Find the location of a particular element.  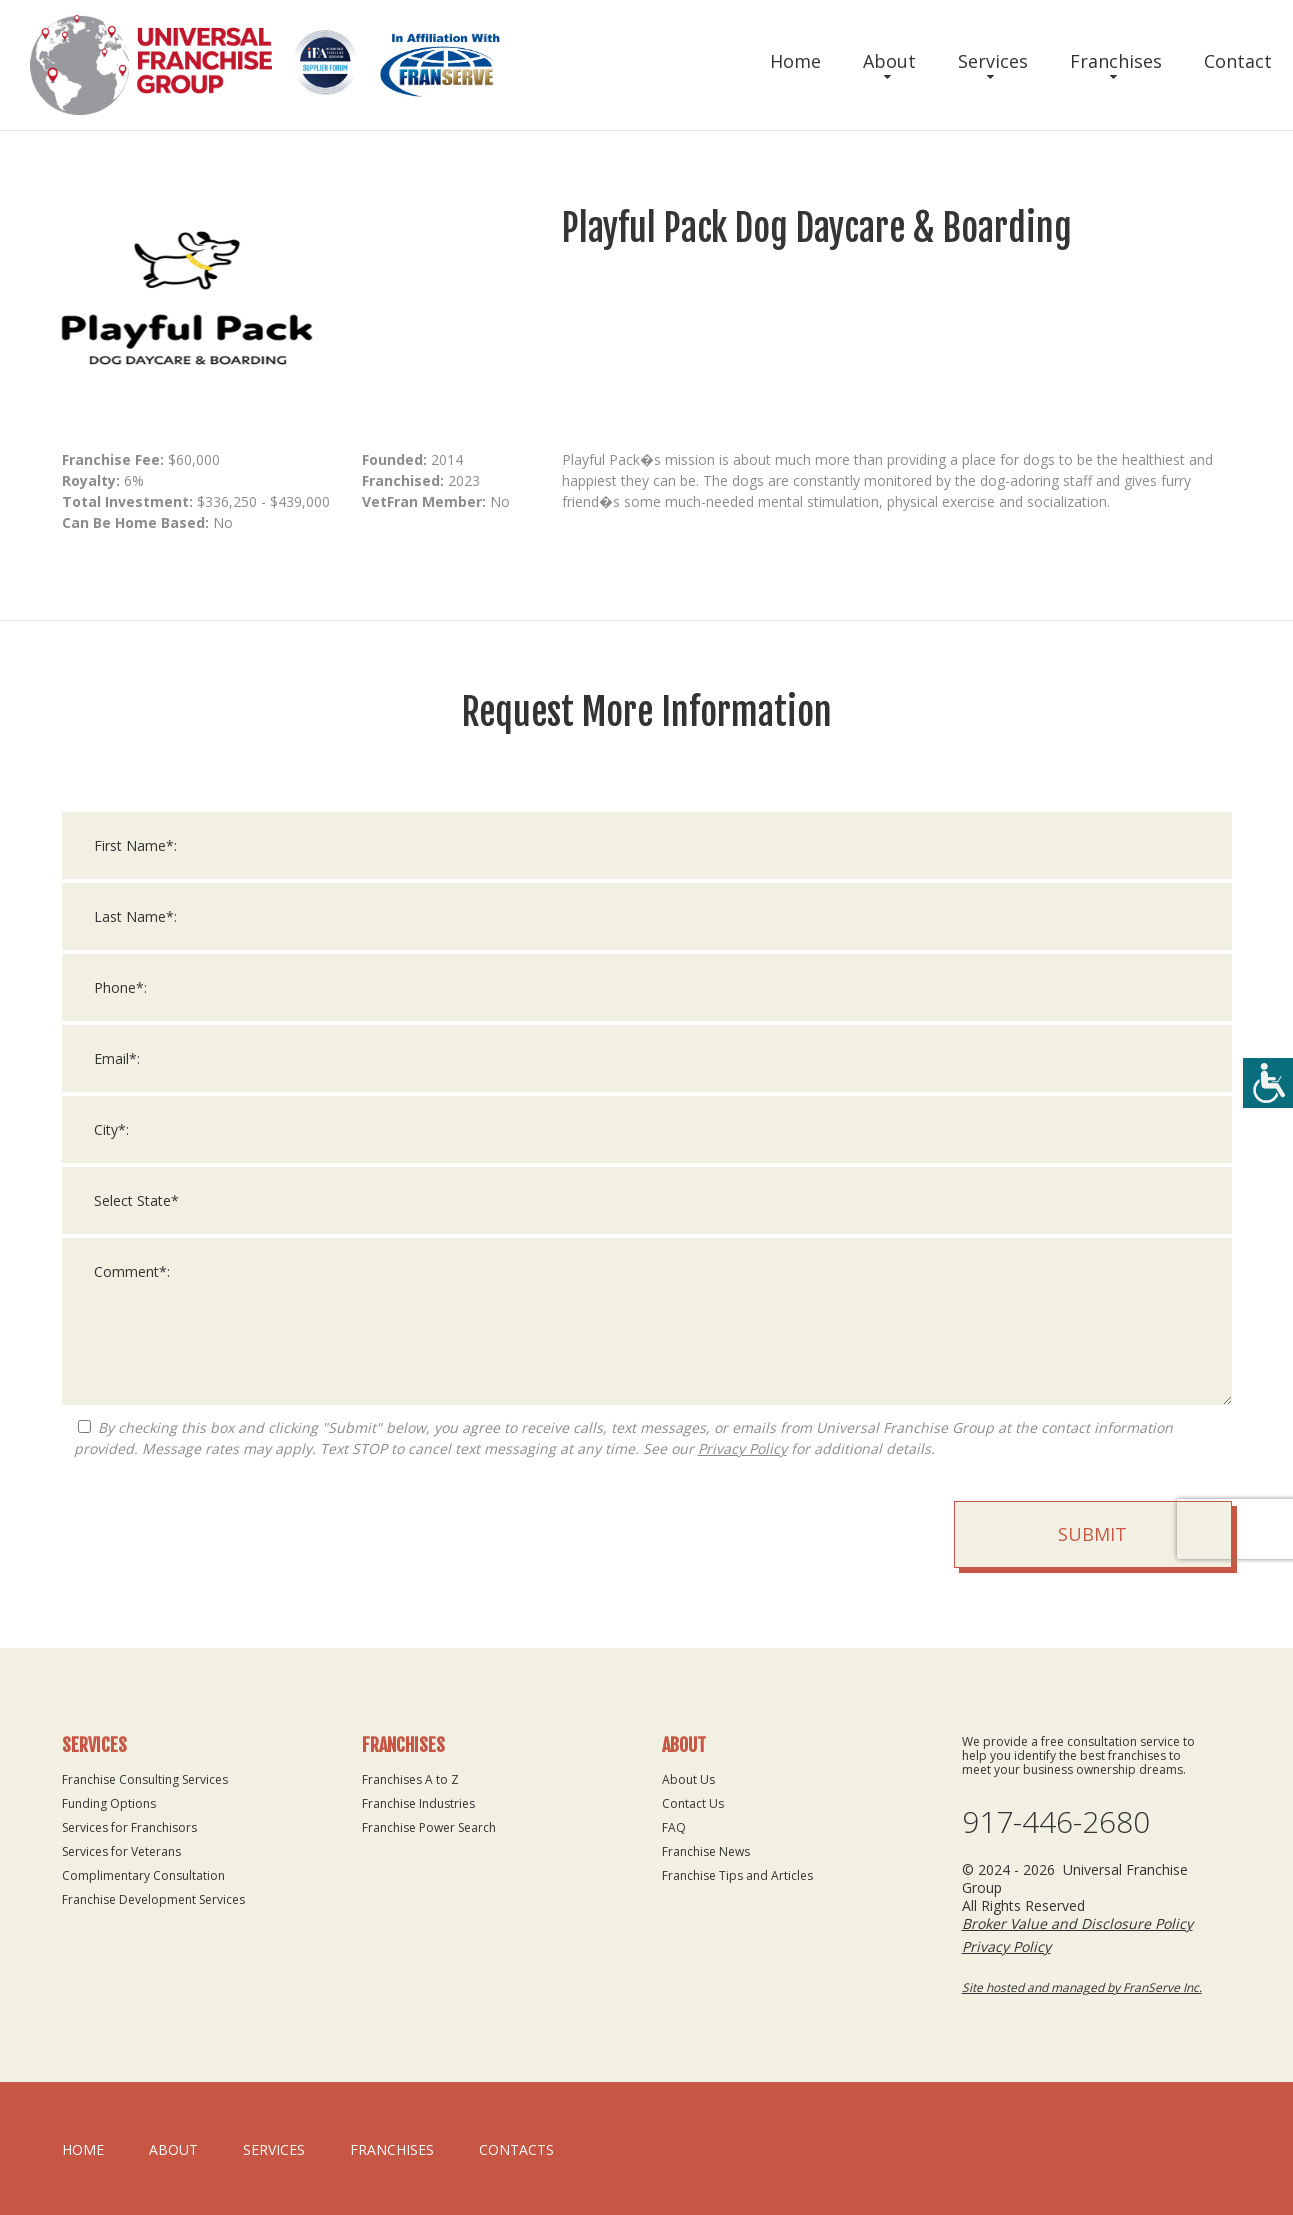

home is located at coordinates (83, 2149).